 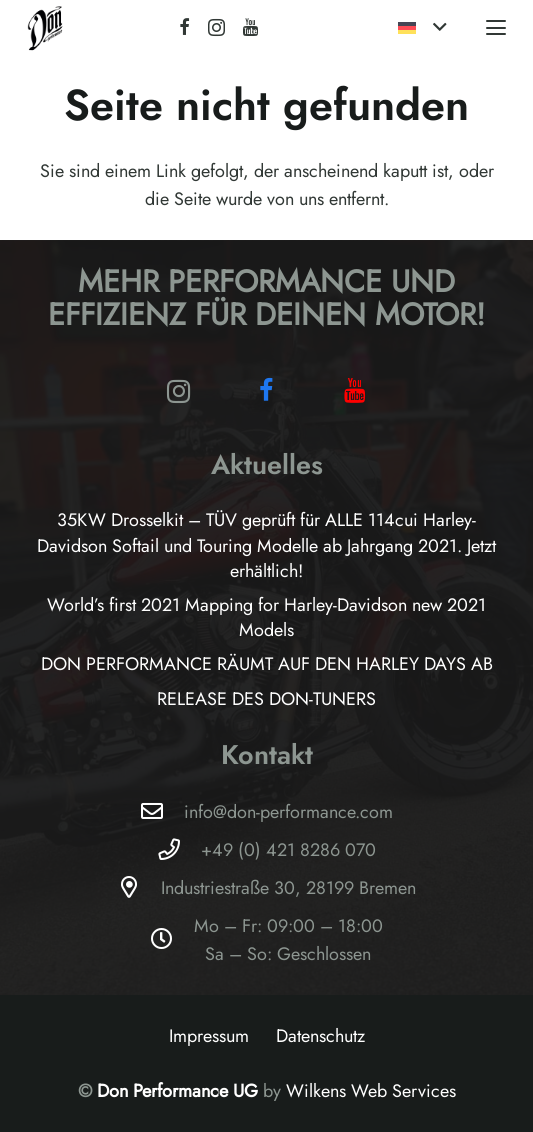 What do you see at coordinates (288, 888) in the screenshot?
I see `Industriestraße 30, 28199 Bremen` at bounding box center [288, 888].